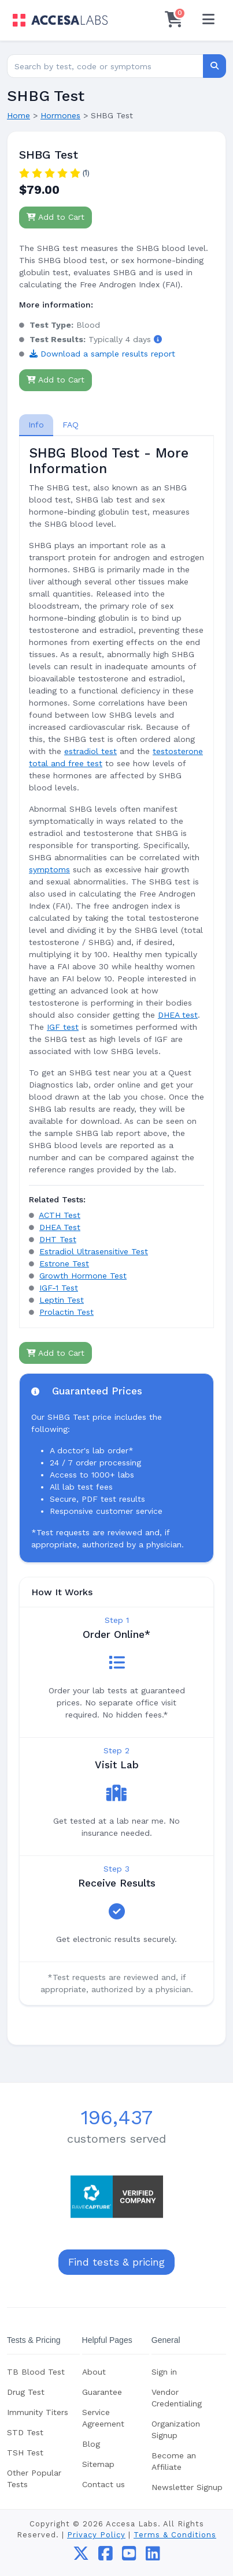 Image resolution: width=233 pixels, height=2576 pixels. I want to click on symptoms, so click(49, 869).